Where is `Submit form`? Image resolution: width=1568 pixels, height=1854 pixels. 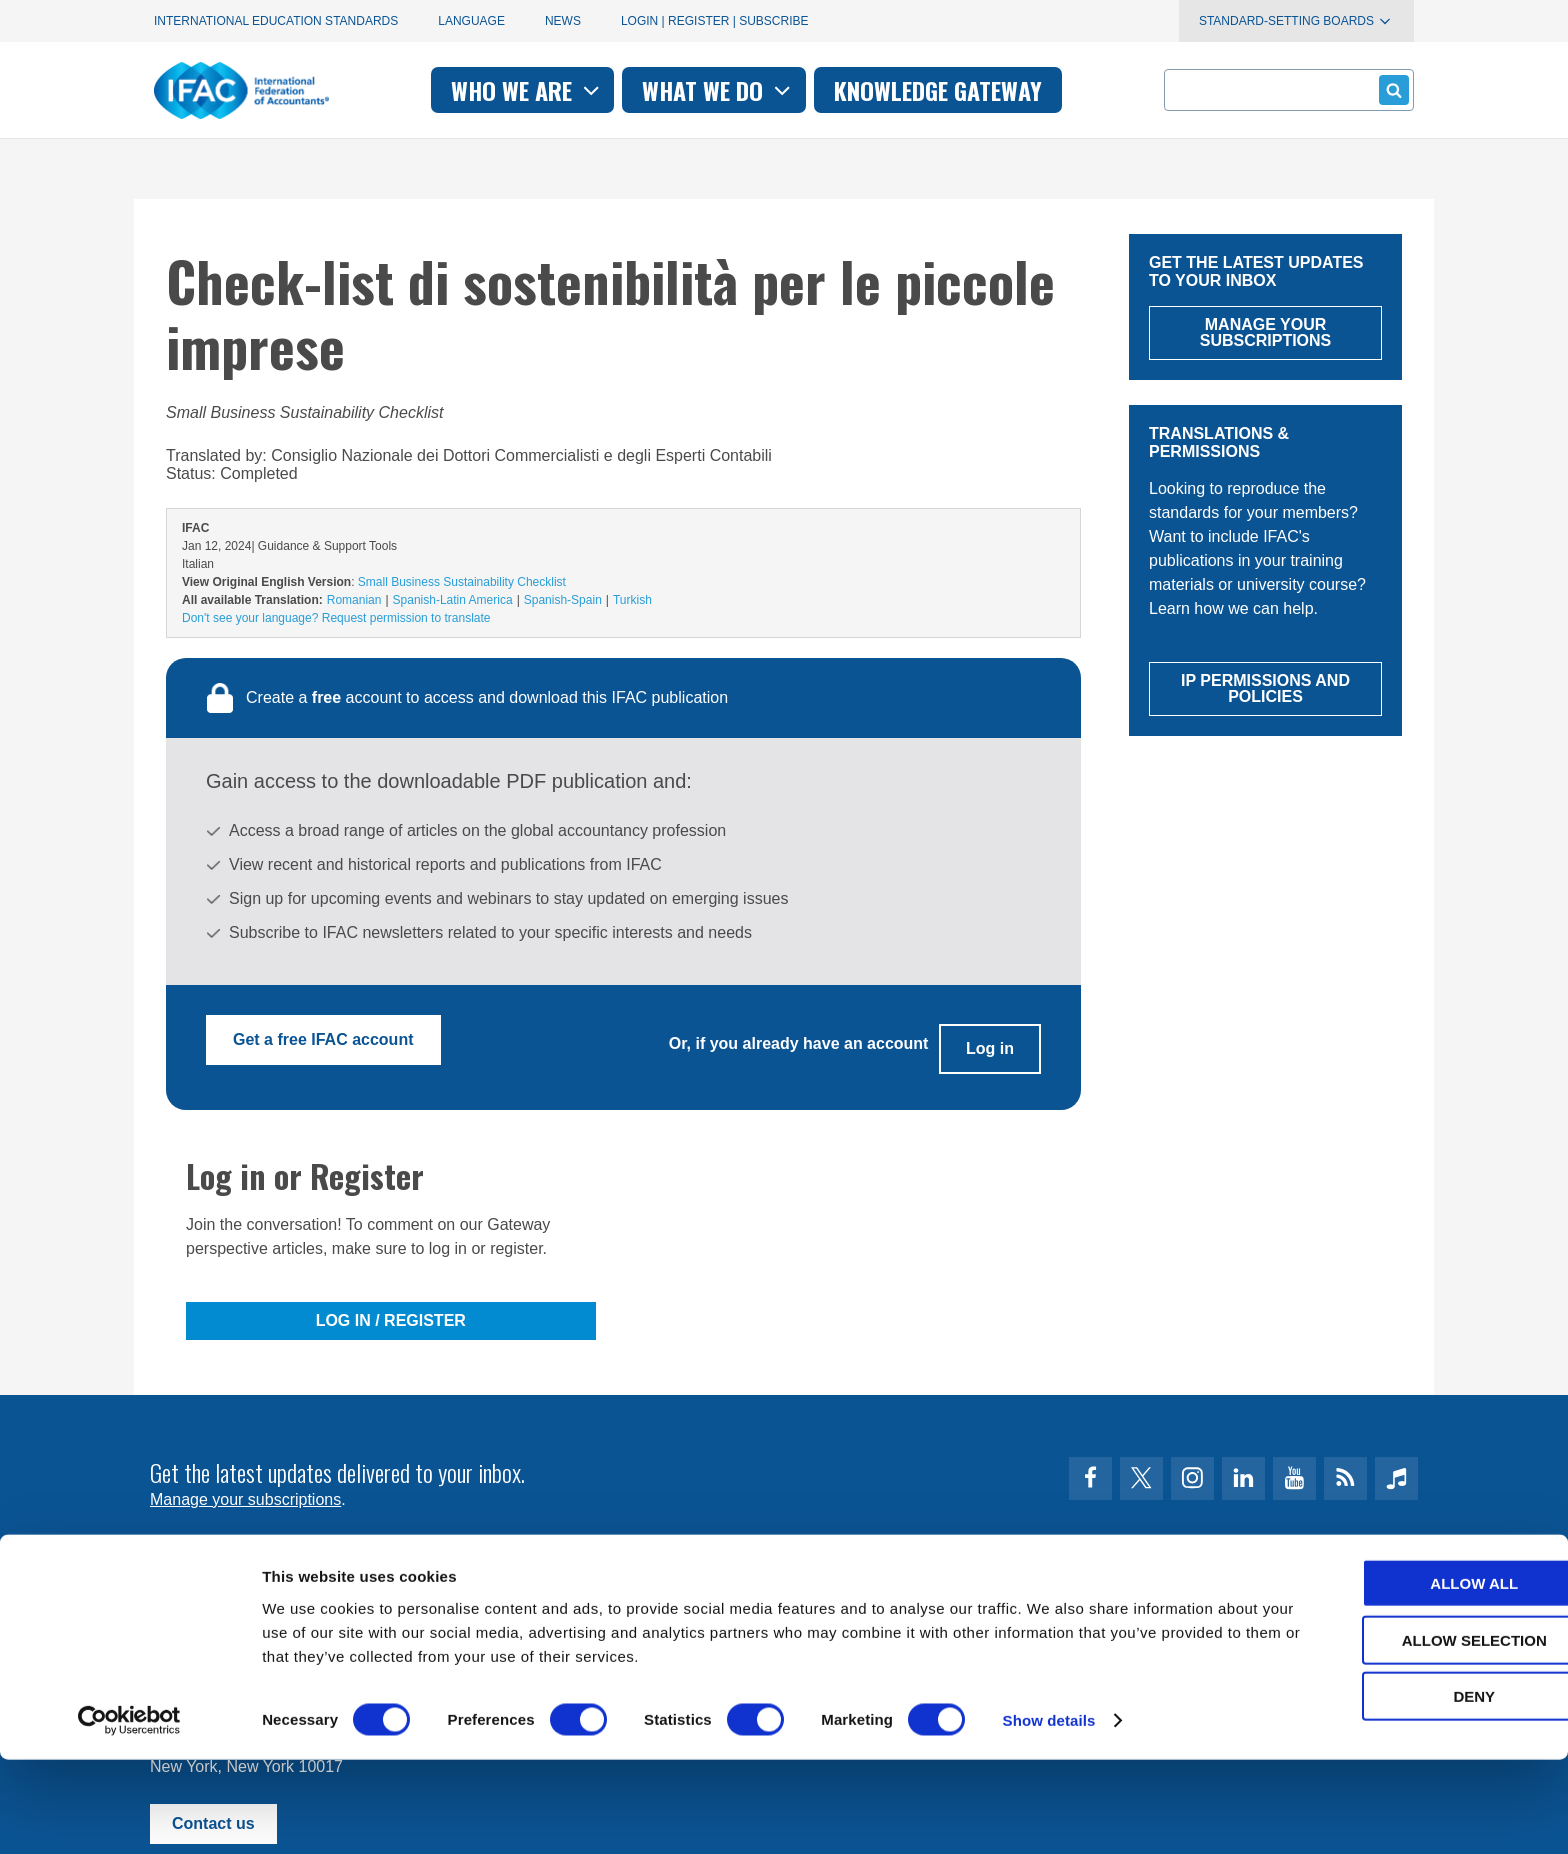
Submit form is located at coordinates (1390, 89).